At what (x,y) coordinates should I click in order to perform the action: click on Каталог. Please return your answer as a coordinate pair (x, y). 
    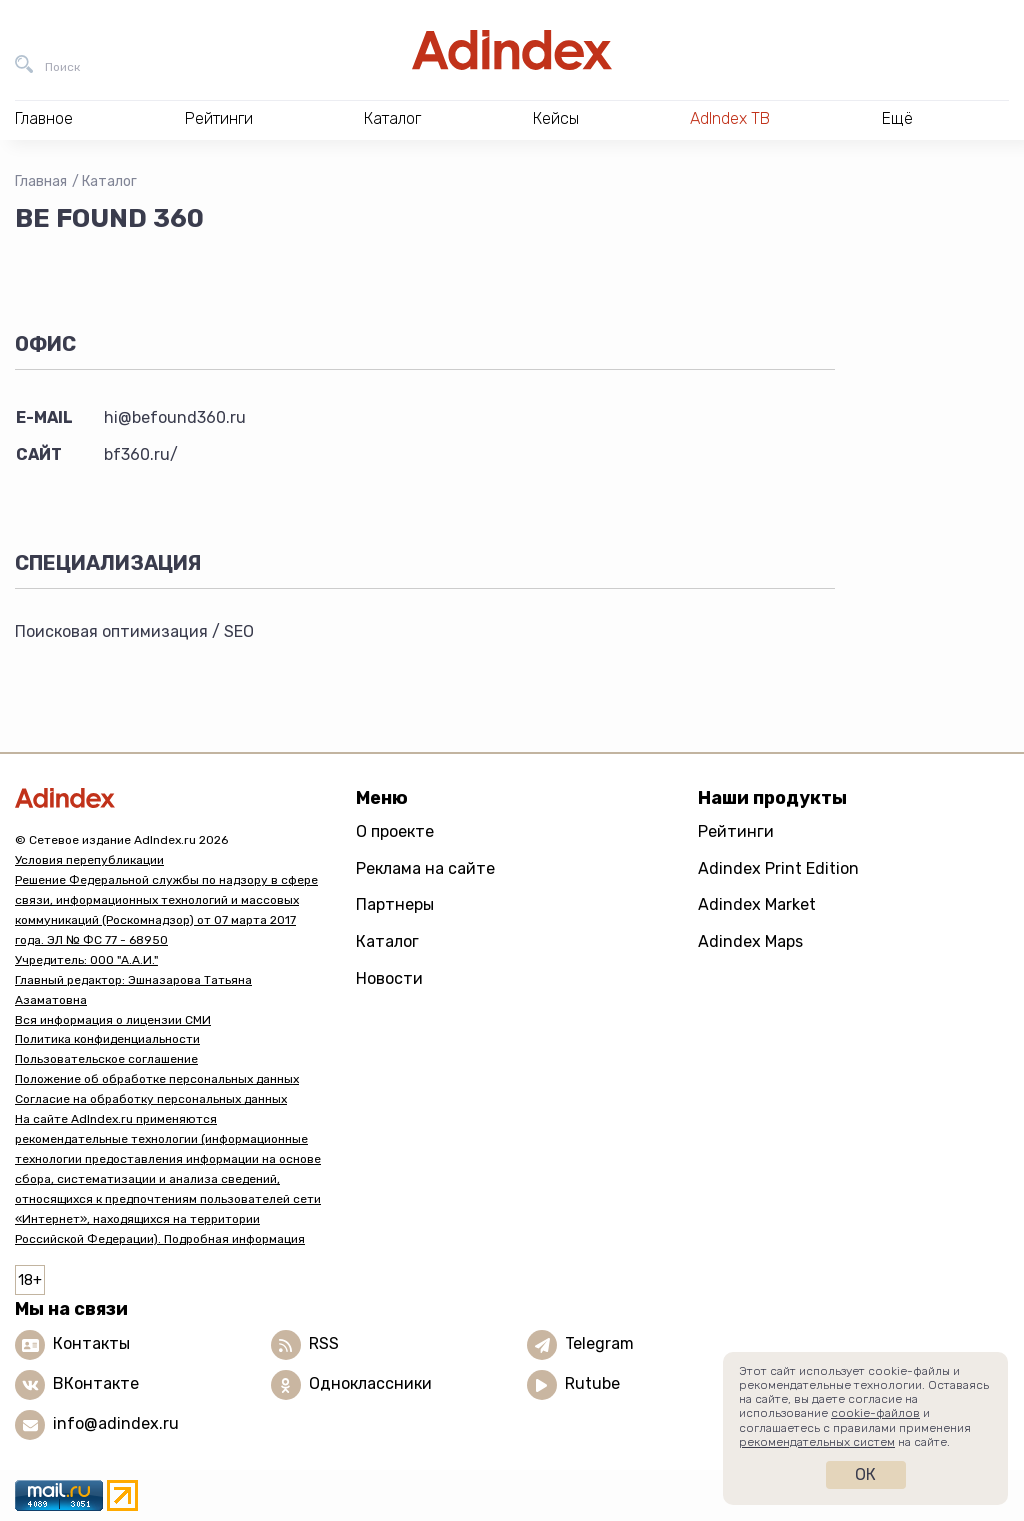
    Looking at the image, I should click on (109, 181).